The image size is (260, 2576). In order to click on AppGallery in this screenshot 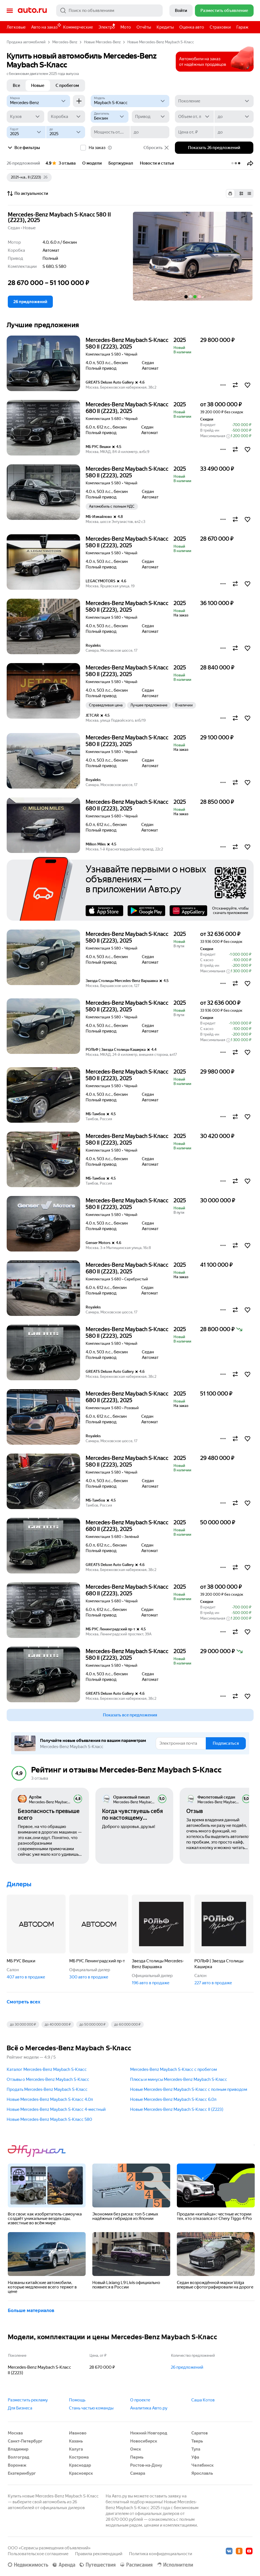, I will do `click(188, 910)`.